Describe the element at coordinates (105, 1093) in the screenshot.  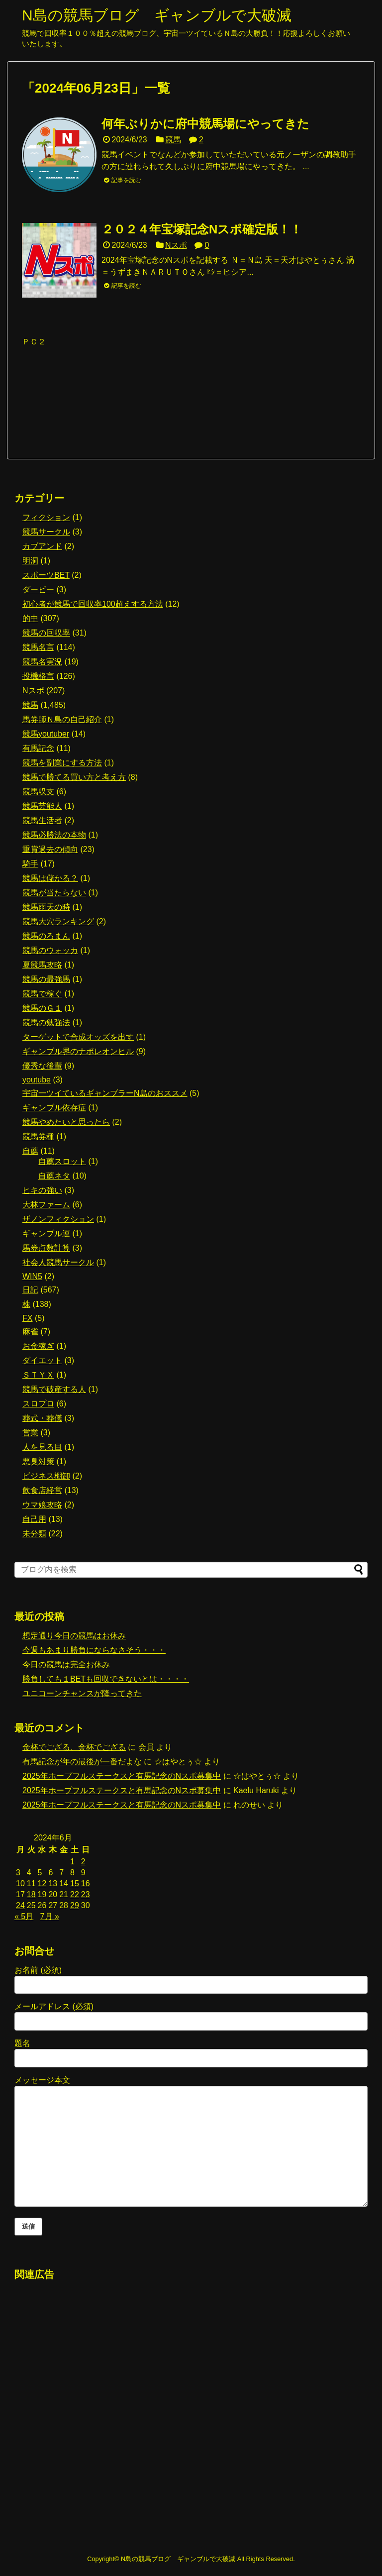
I see `宇宙一ツイているギャンブラーN島のおススメ` at that location.